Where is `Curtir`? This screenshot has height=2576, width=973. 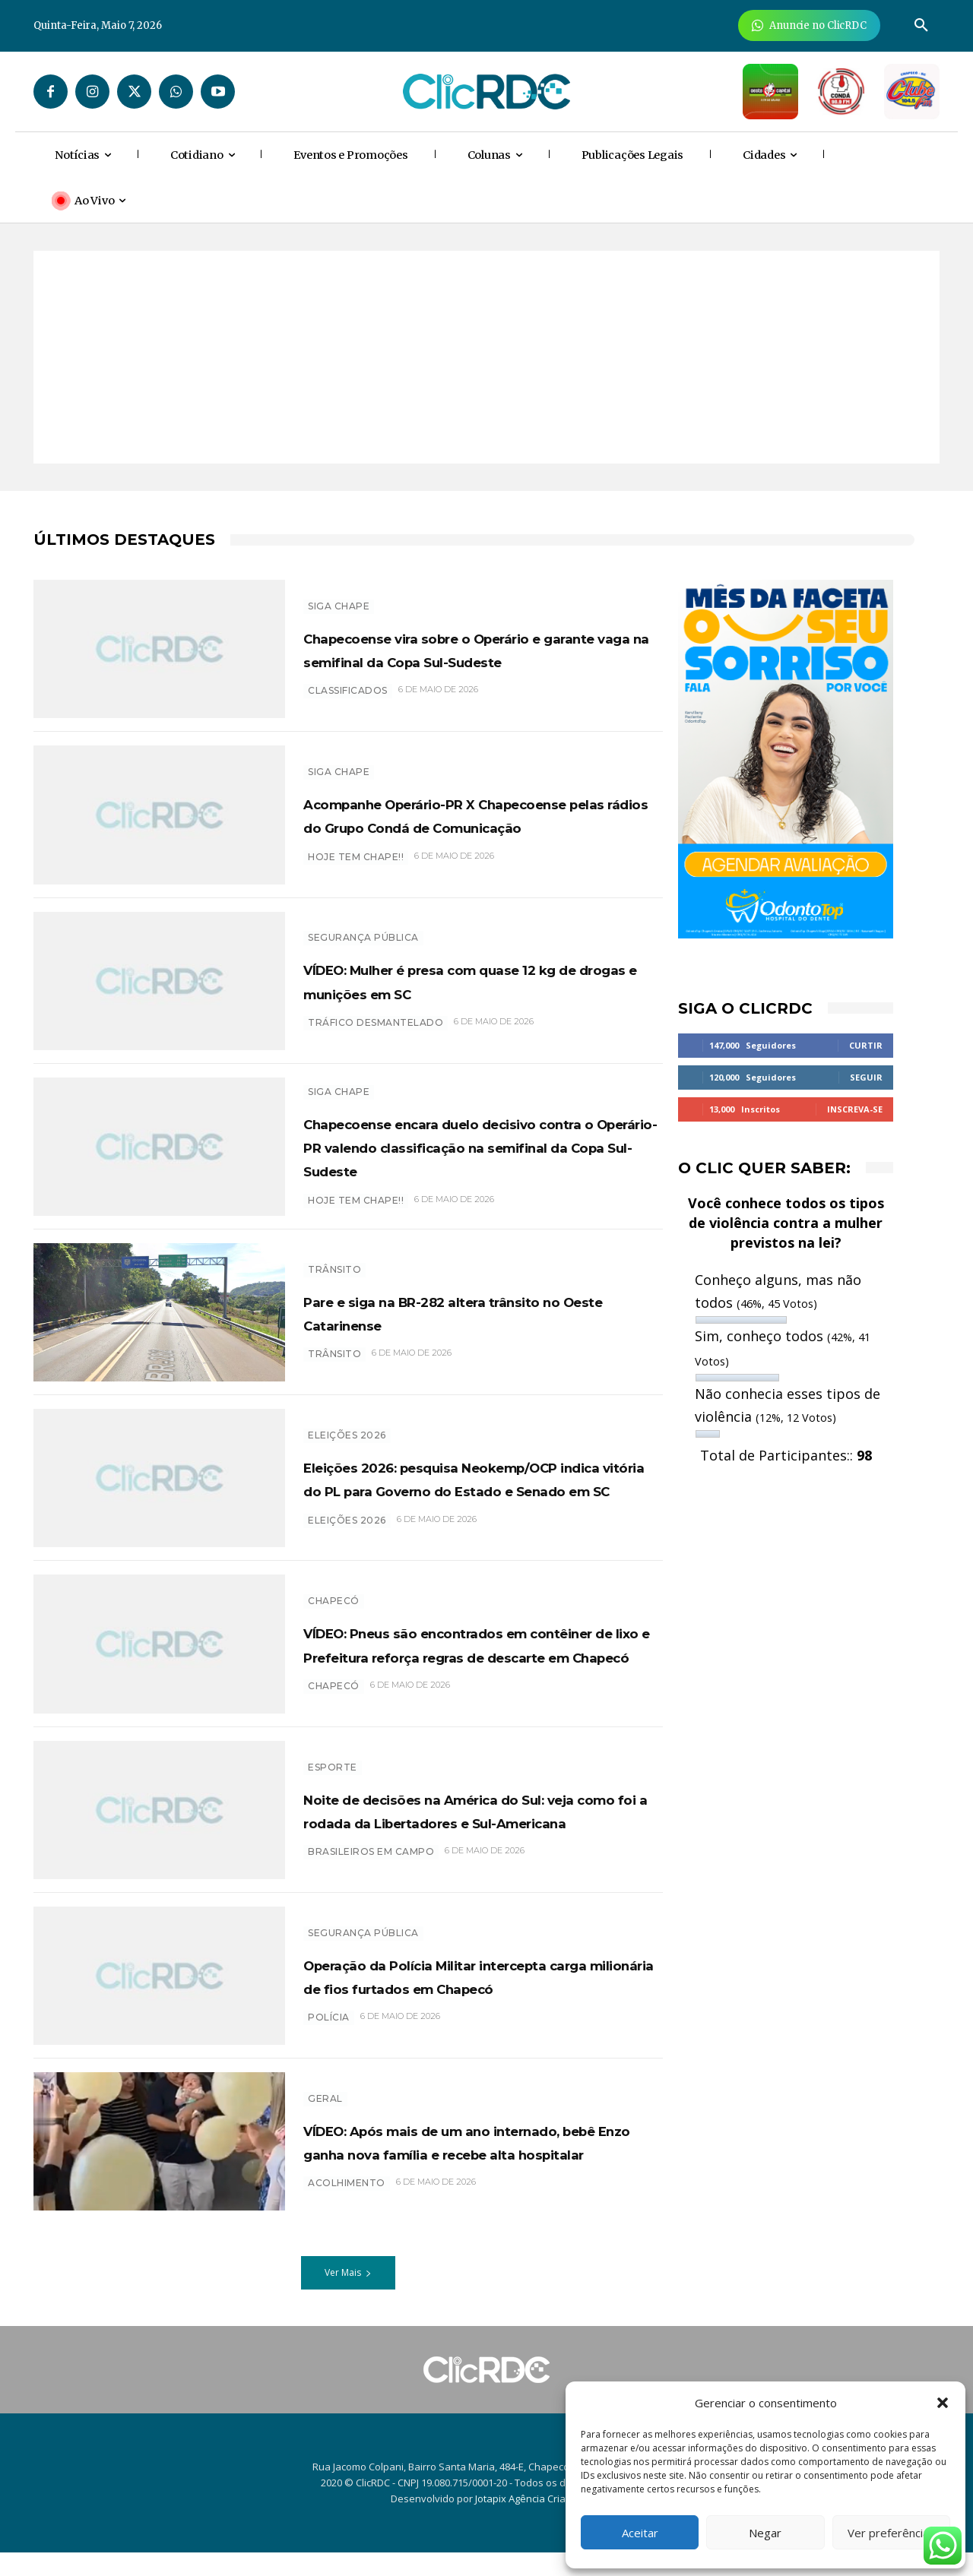 Curtir is located at coordinates (866, 1045).